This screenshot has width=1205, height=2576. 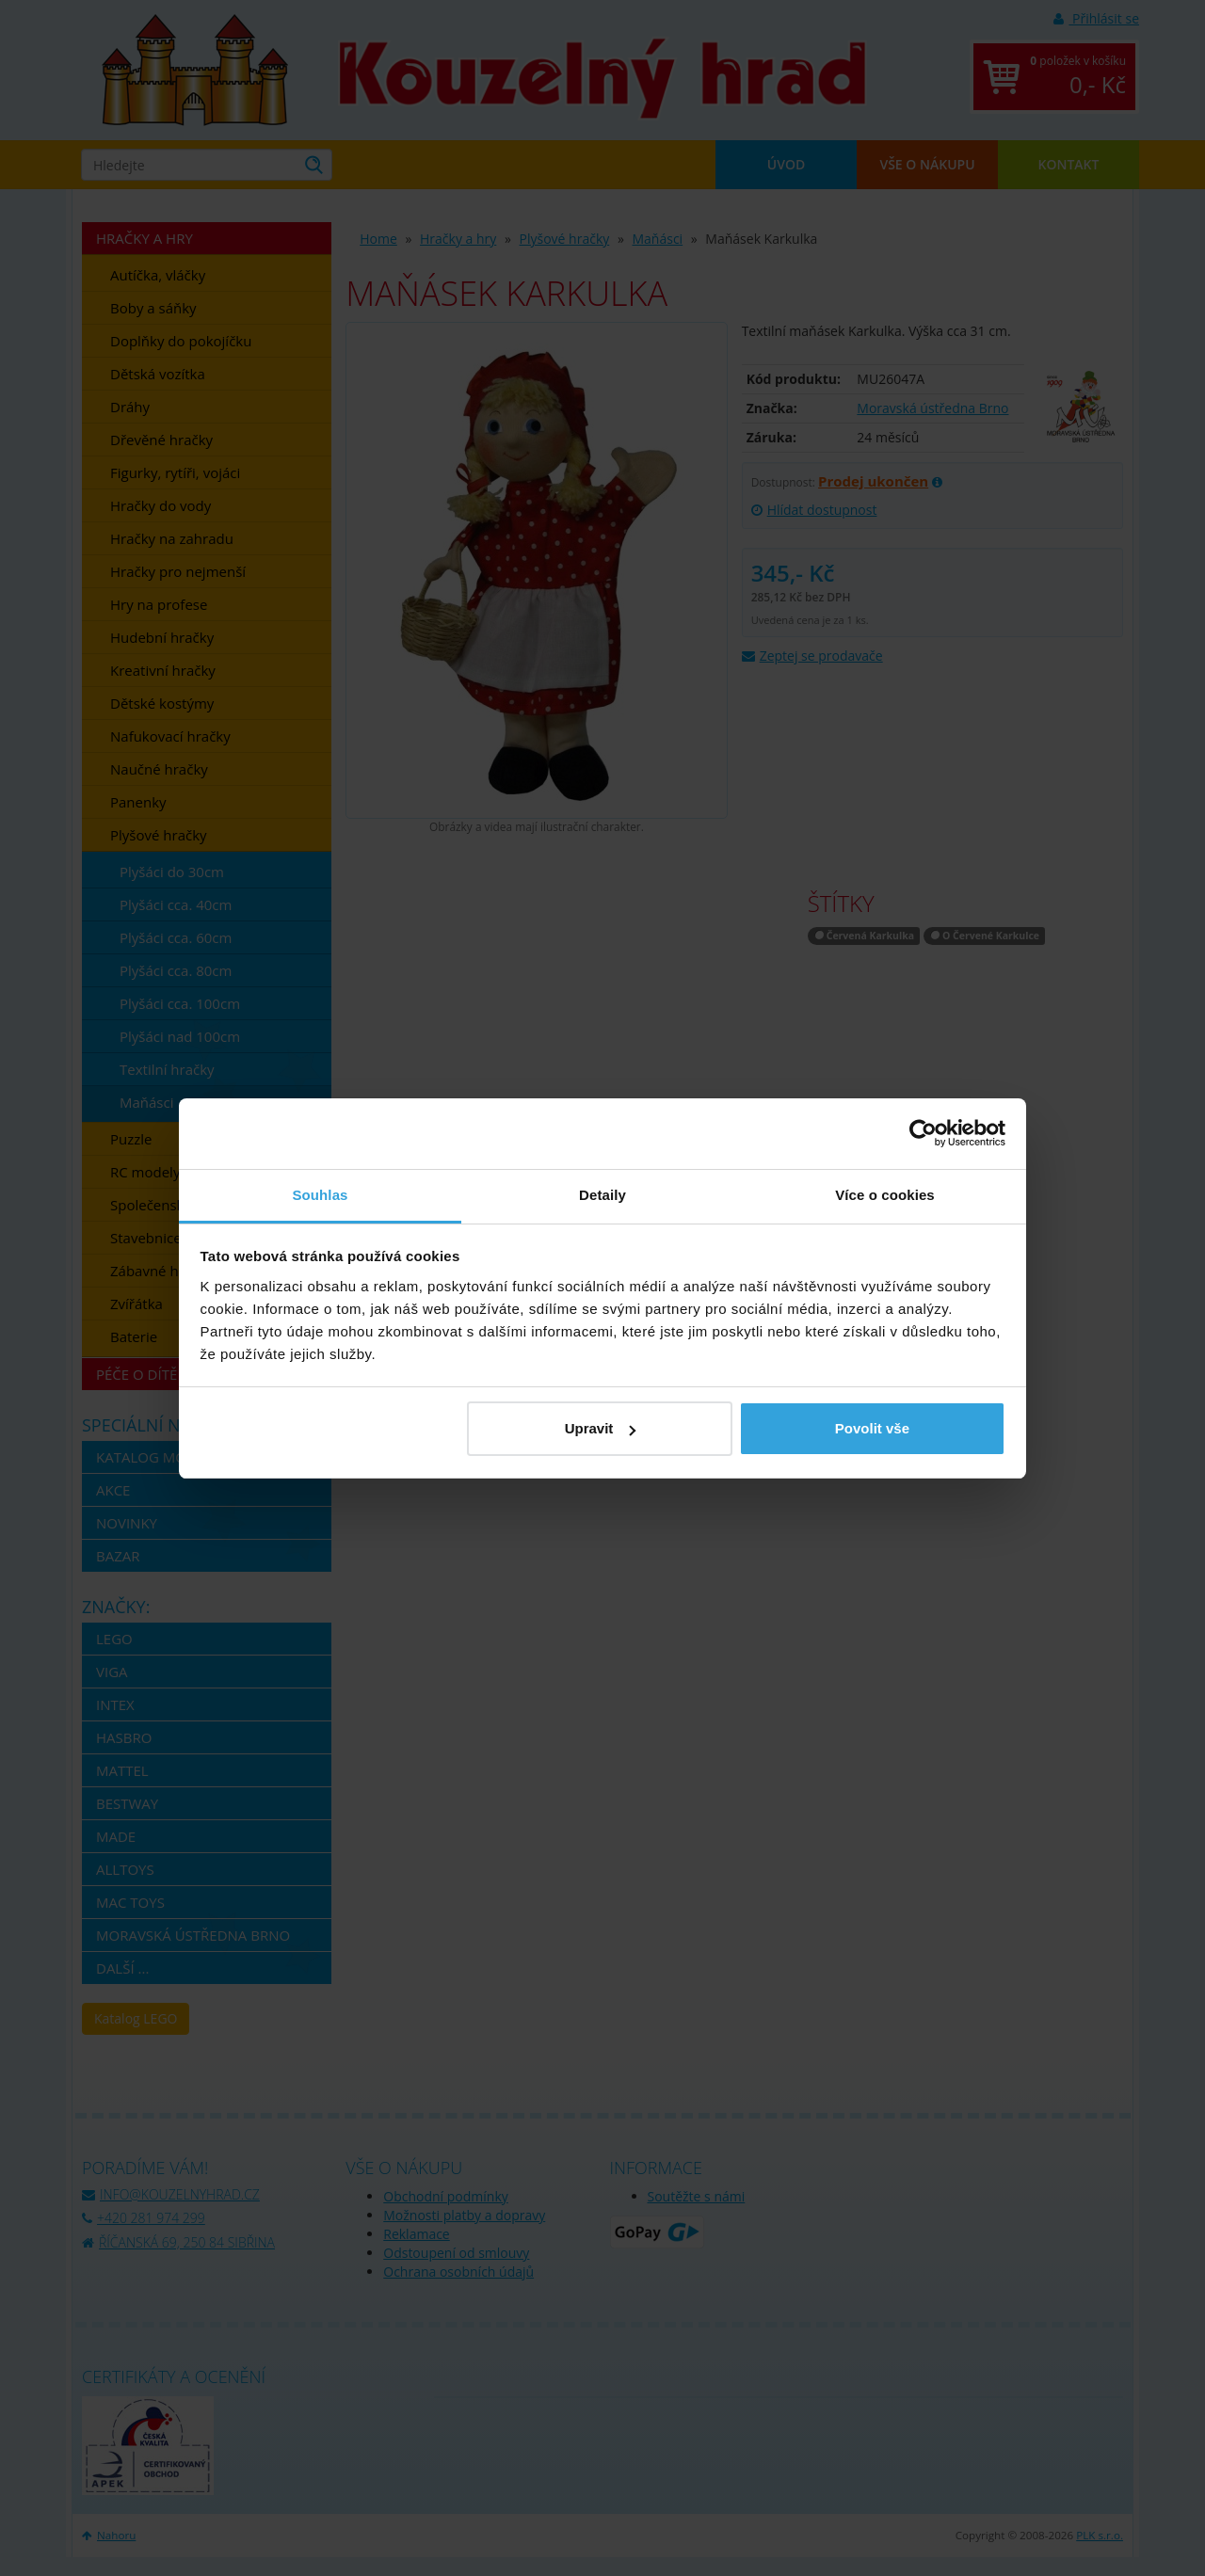 What do you see at coordinates (600, 1428) in the screenshot?
I see `Upravit` at bounding box center [600, 1428].